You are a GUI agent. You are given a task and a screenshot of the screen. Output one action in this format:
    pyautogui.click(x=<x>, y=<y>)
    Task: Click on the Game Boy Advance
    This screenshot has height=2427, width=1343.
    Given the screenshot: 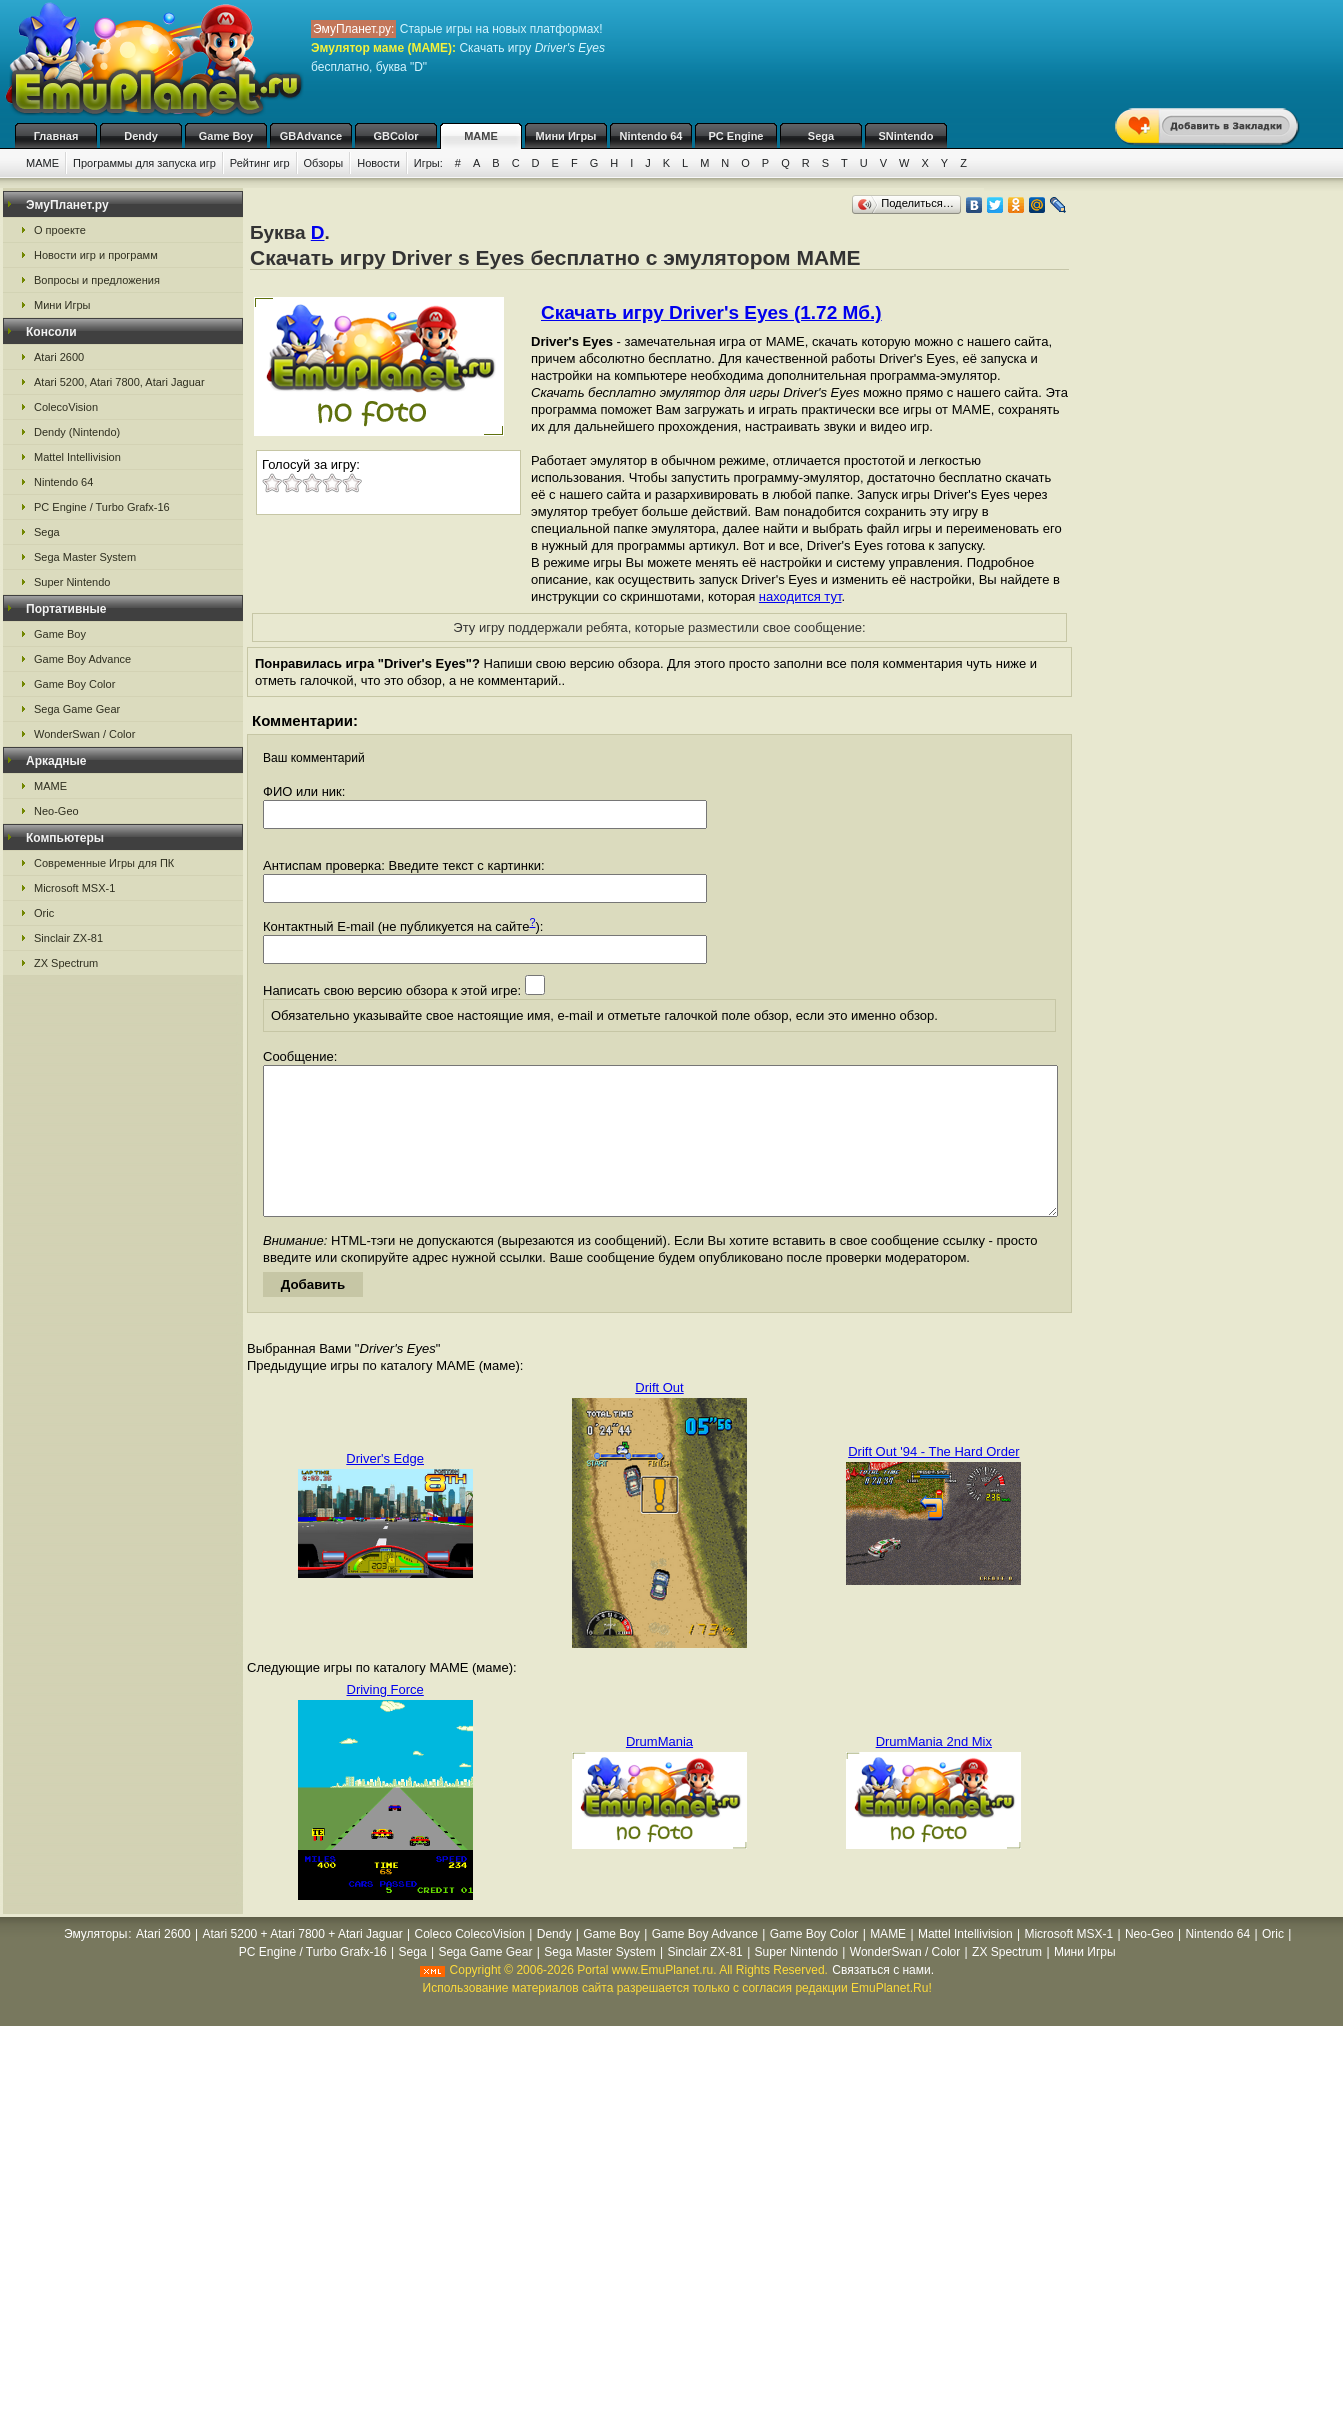 What is the action you would take?
    pyautogui.click(x=82, y=659)
    